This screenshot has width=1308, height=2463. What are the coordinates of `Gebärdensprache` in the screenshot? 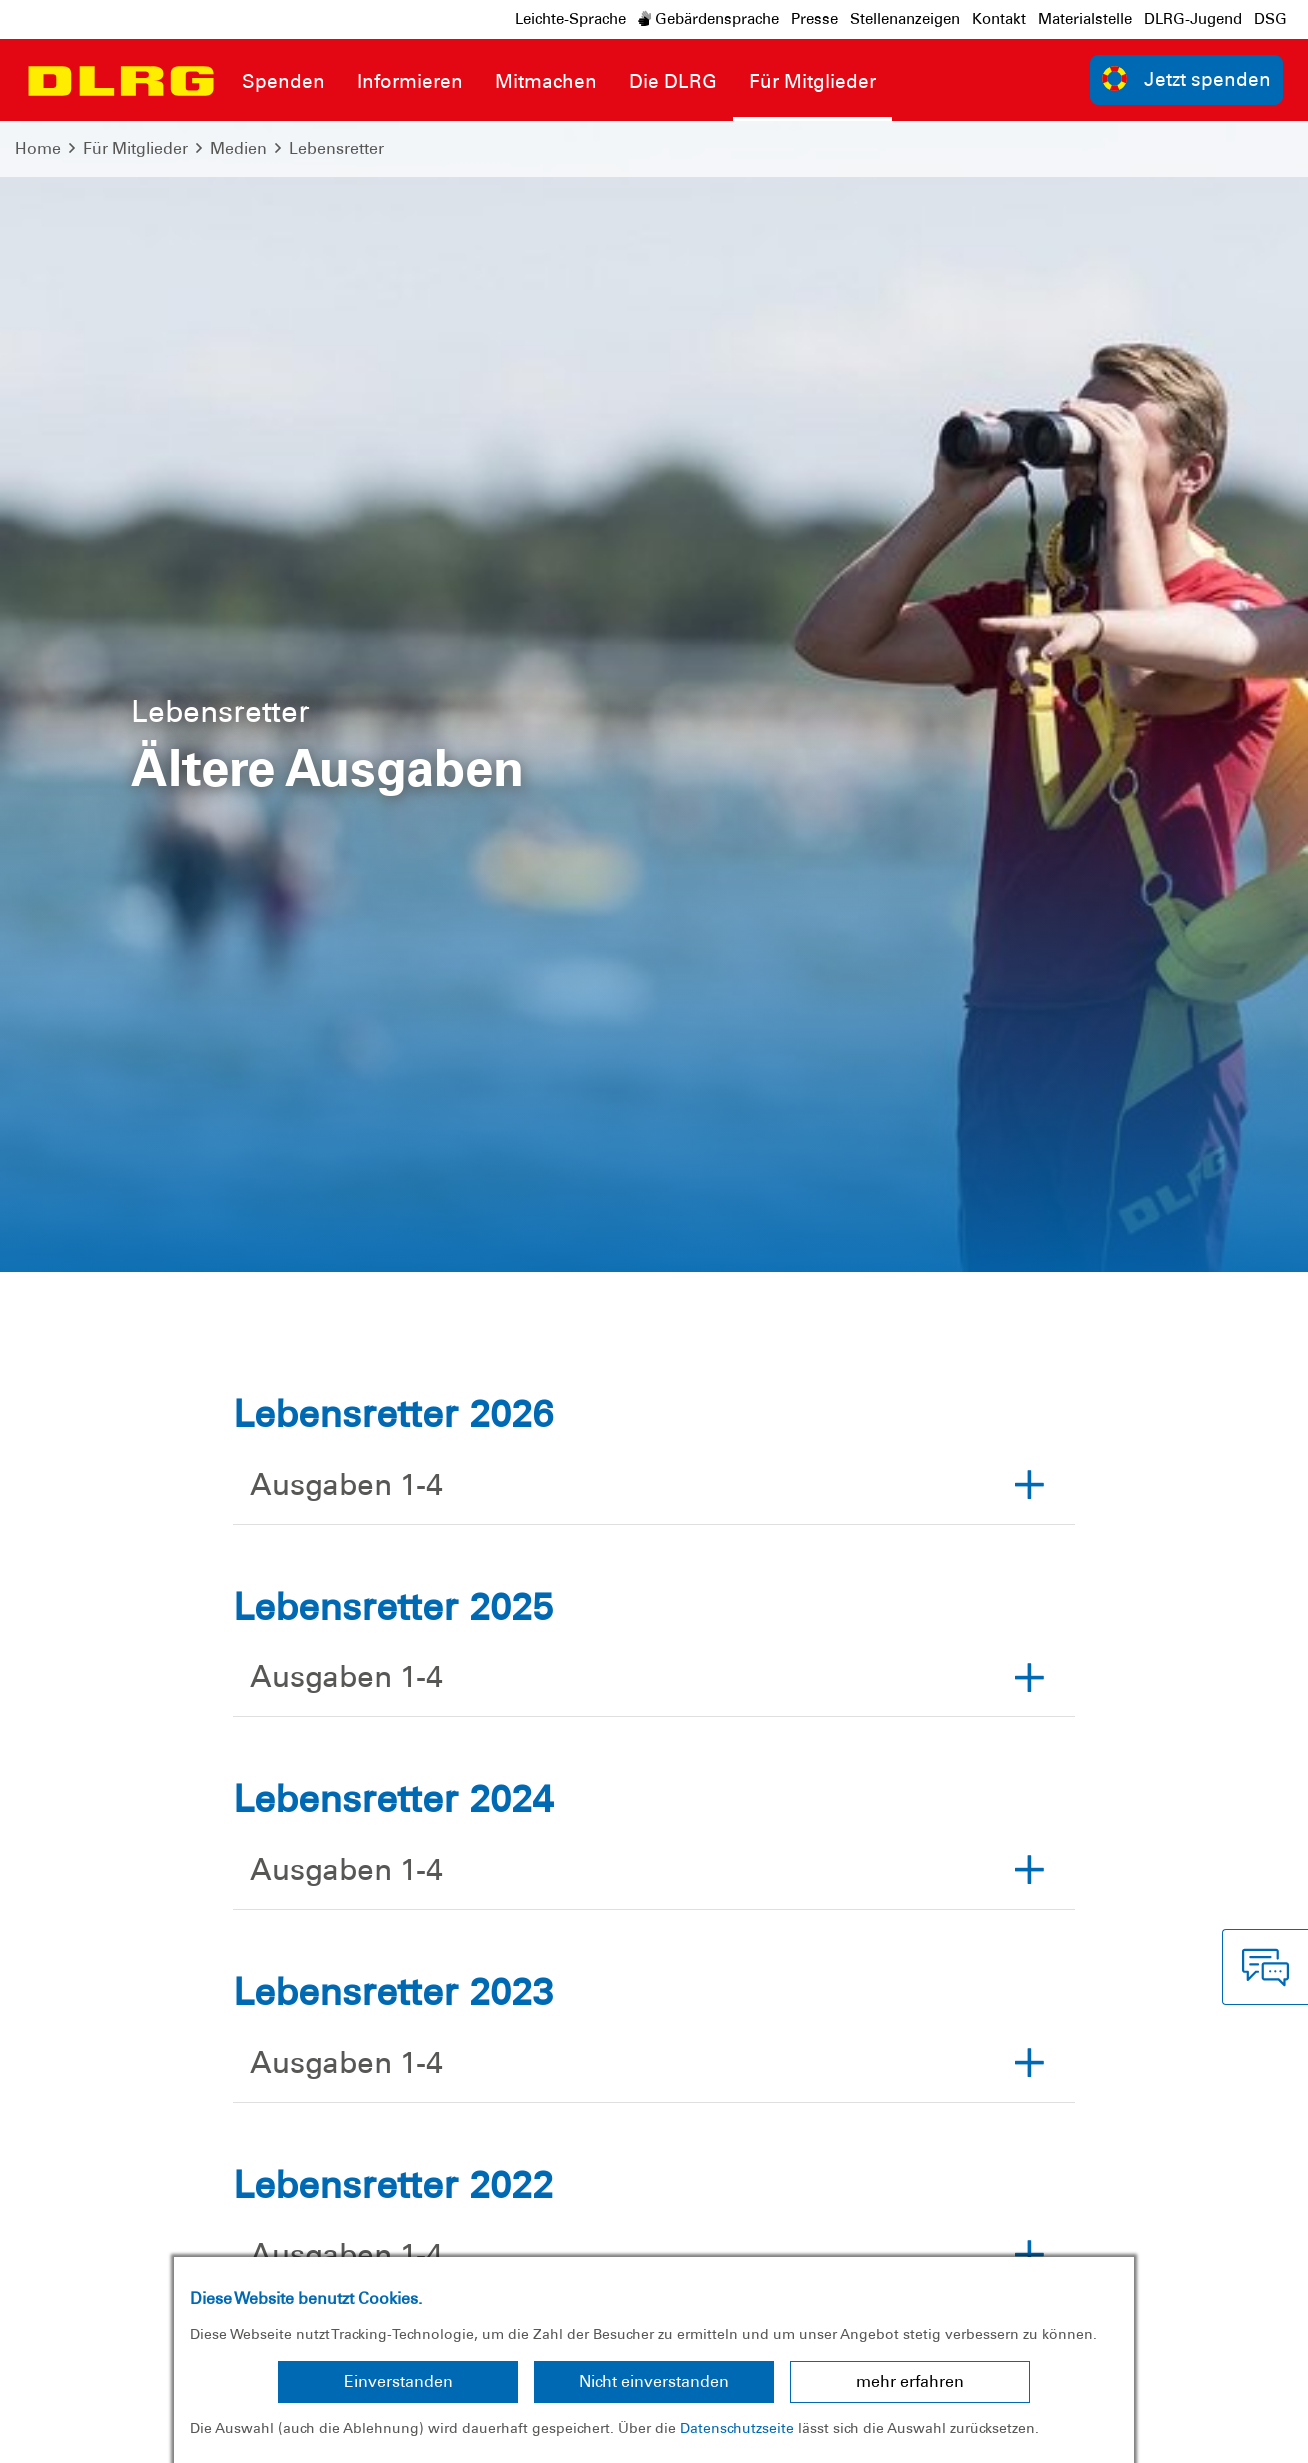 It's located at (708, 19).